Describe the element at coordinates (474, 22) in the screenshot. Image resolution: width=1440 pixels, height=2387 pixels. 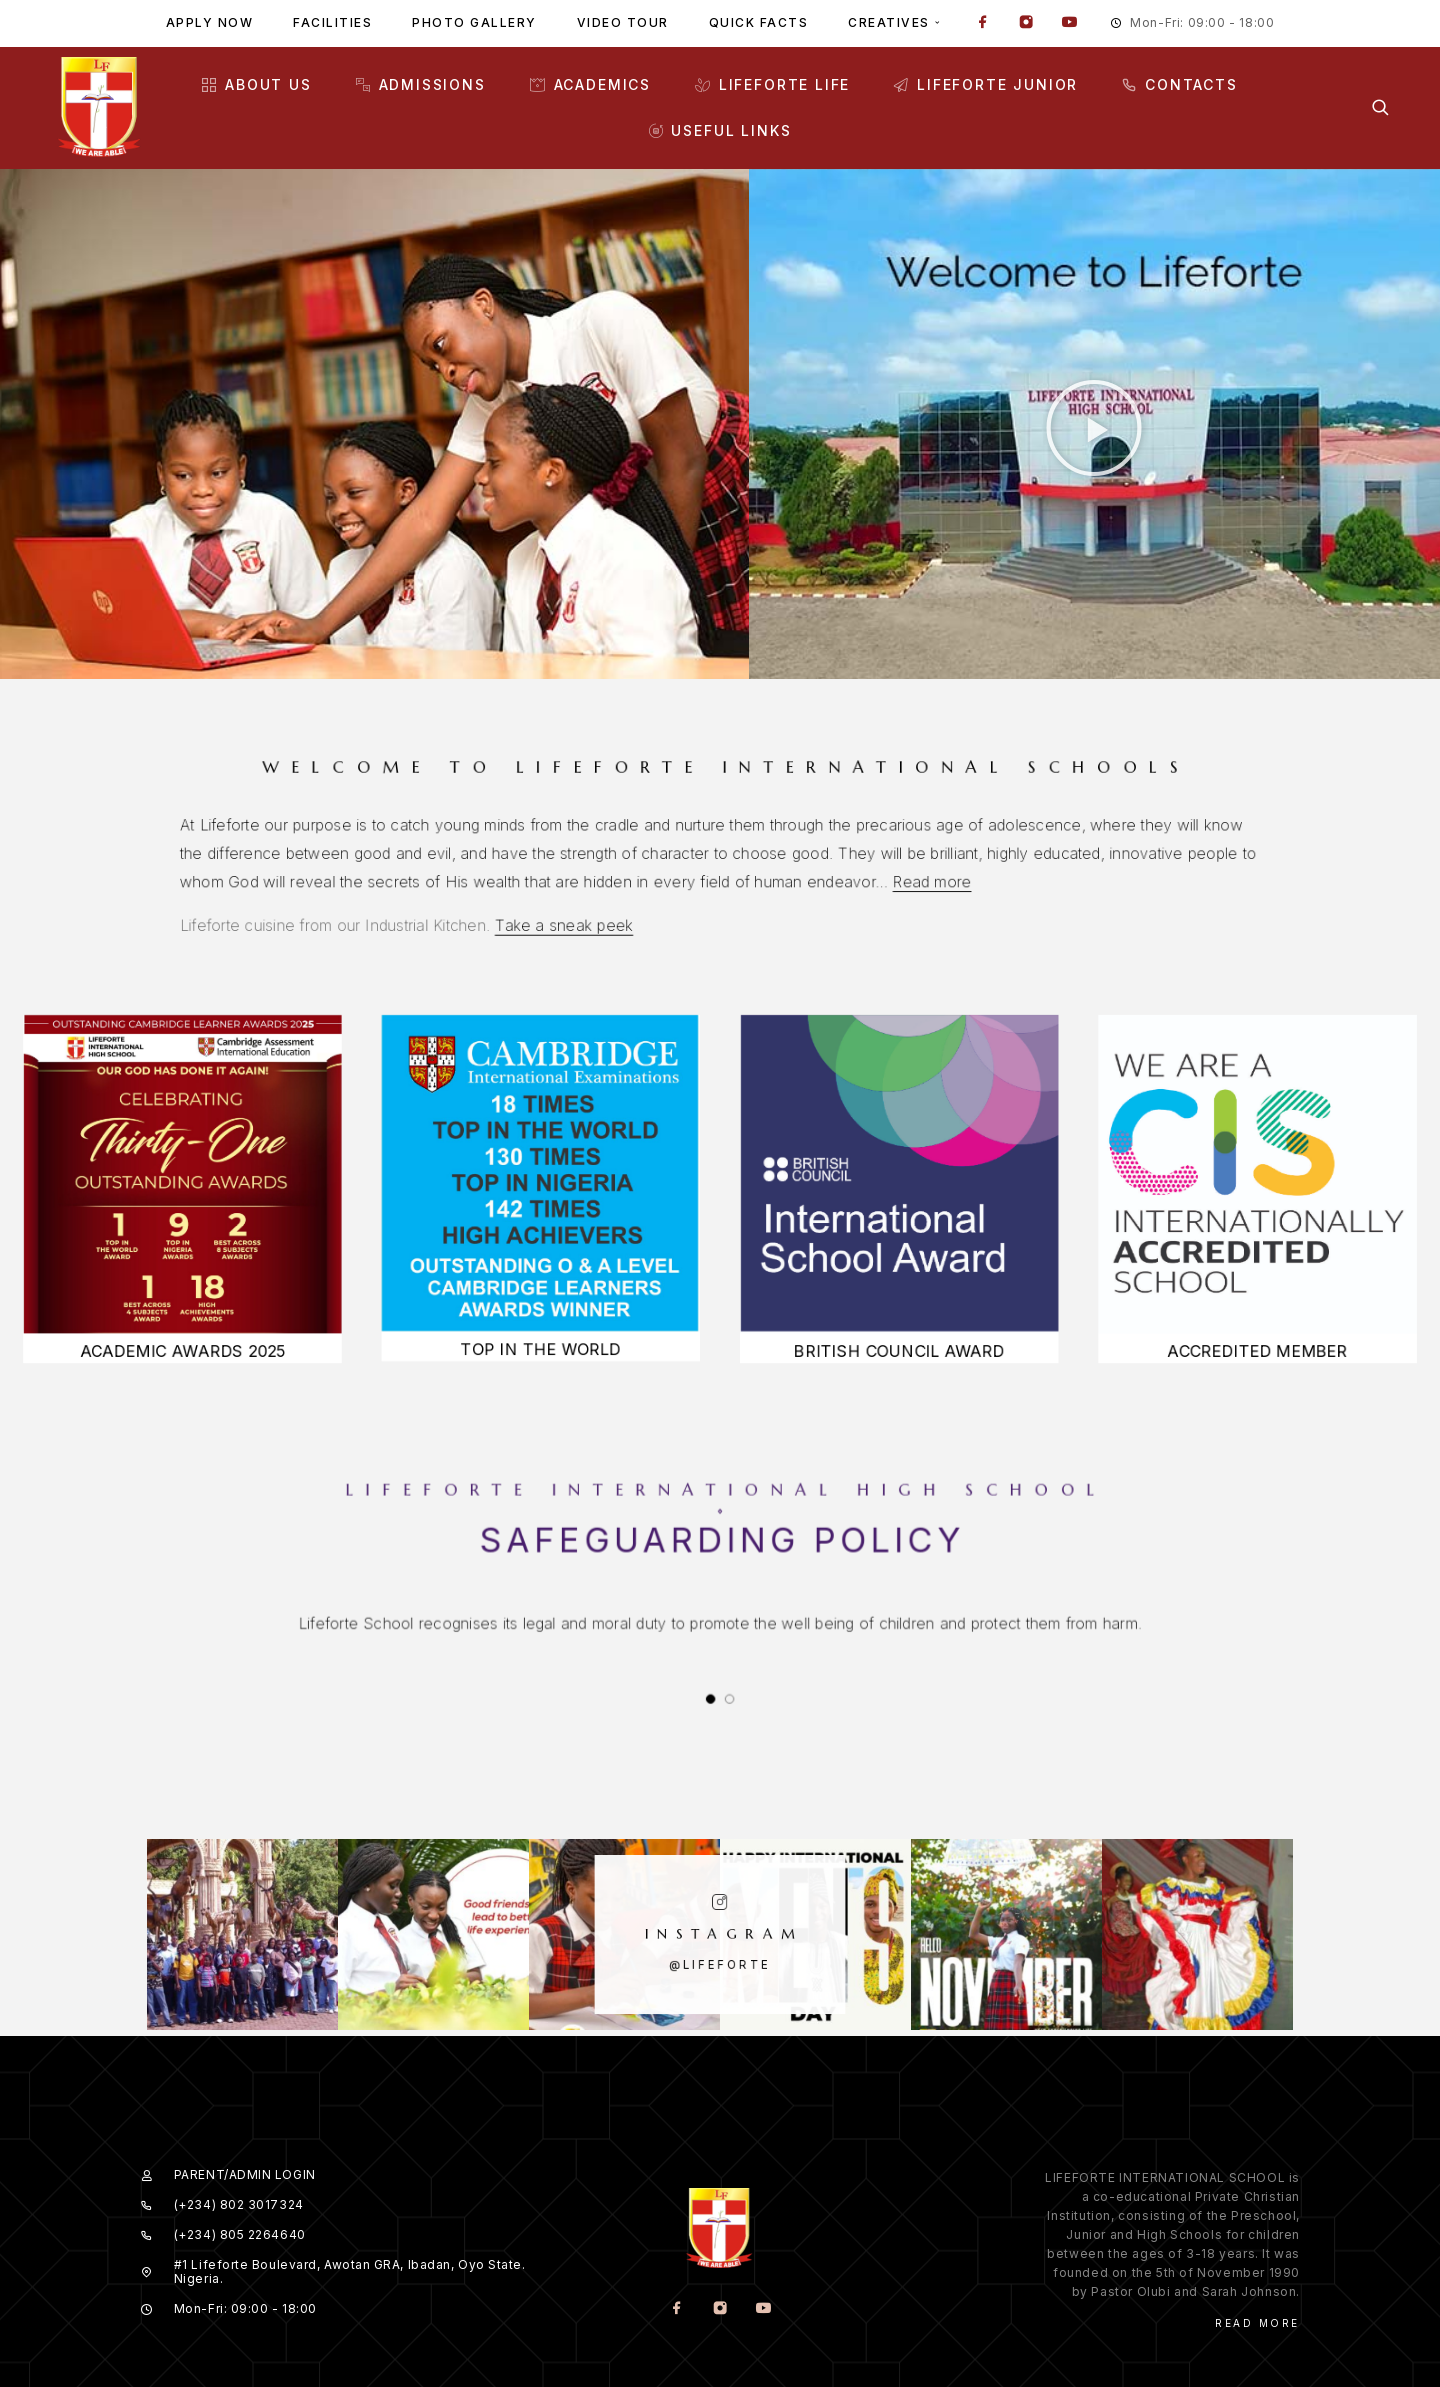
I see `Photo gallery` at that location.